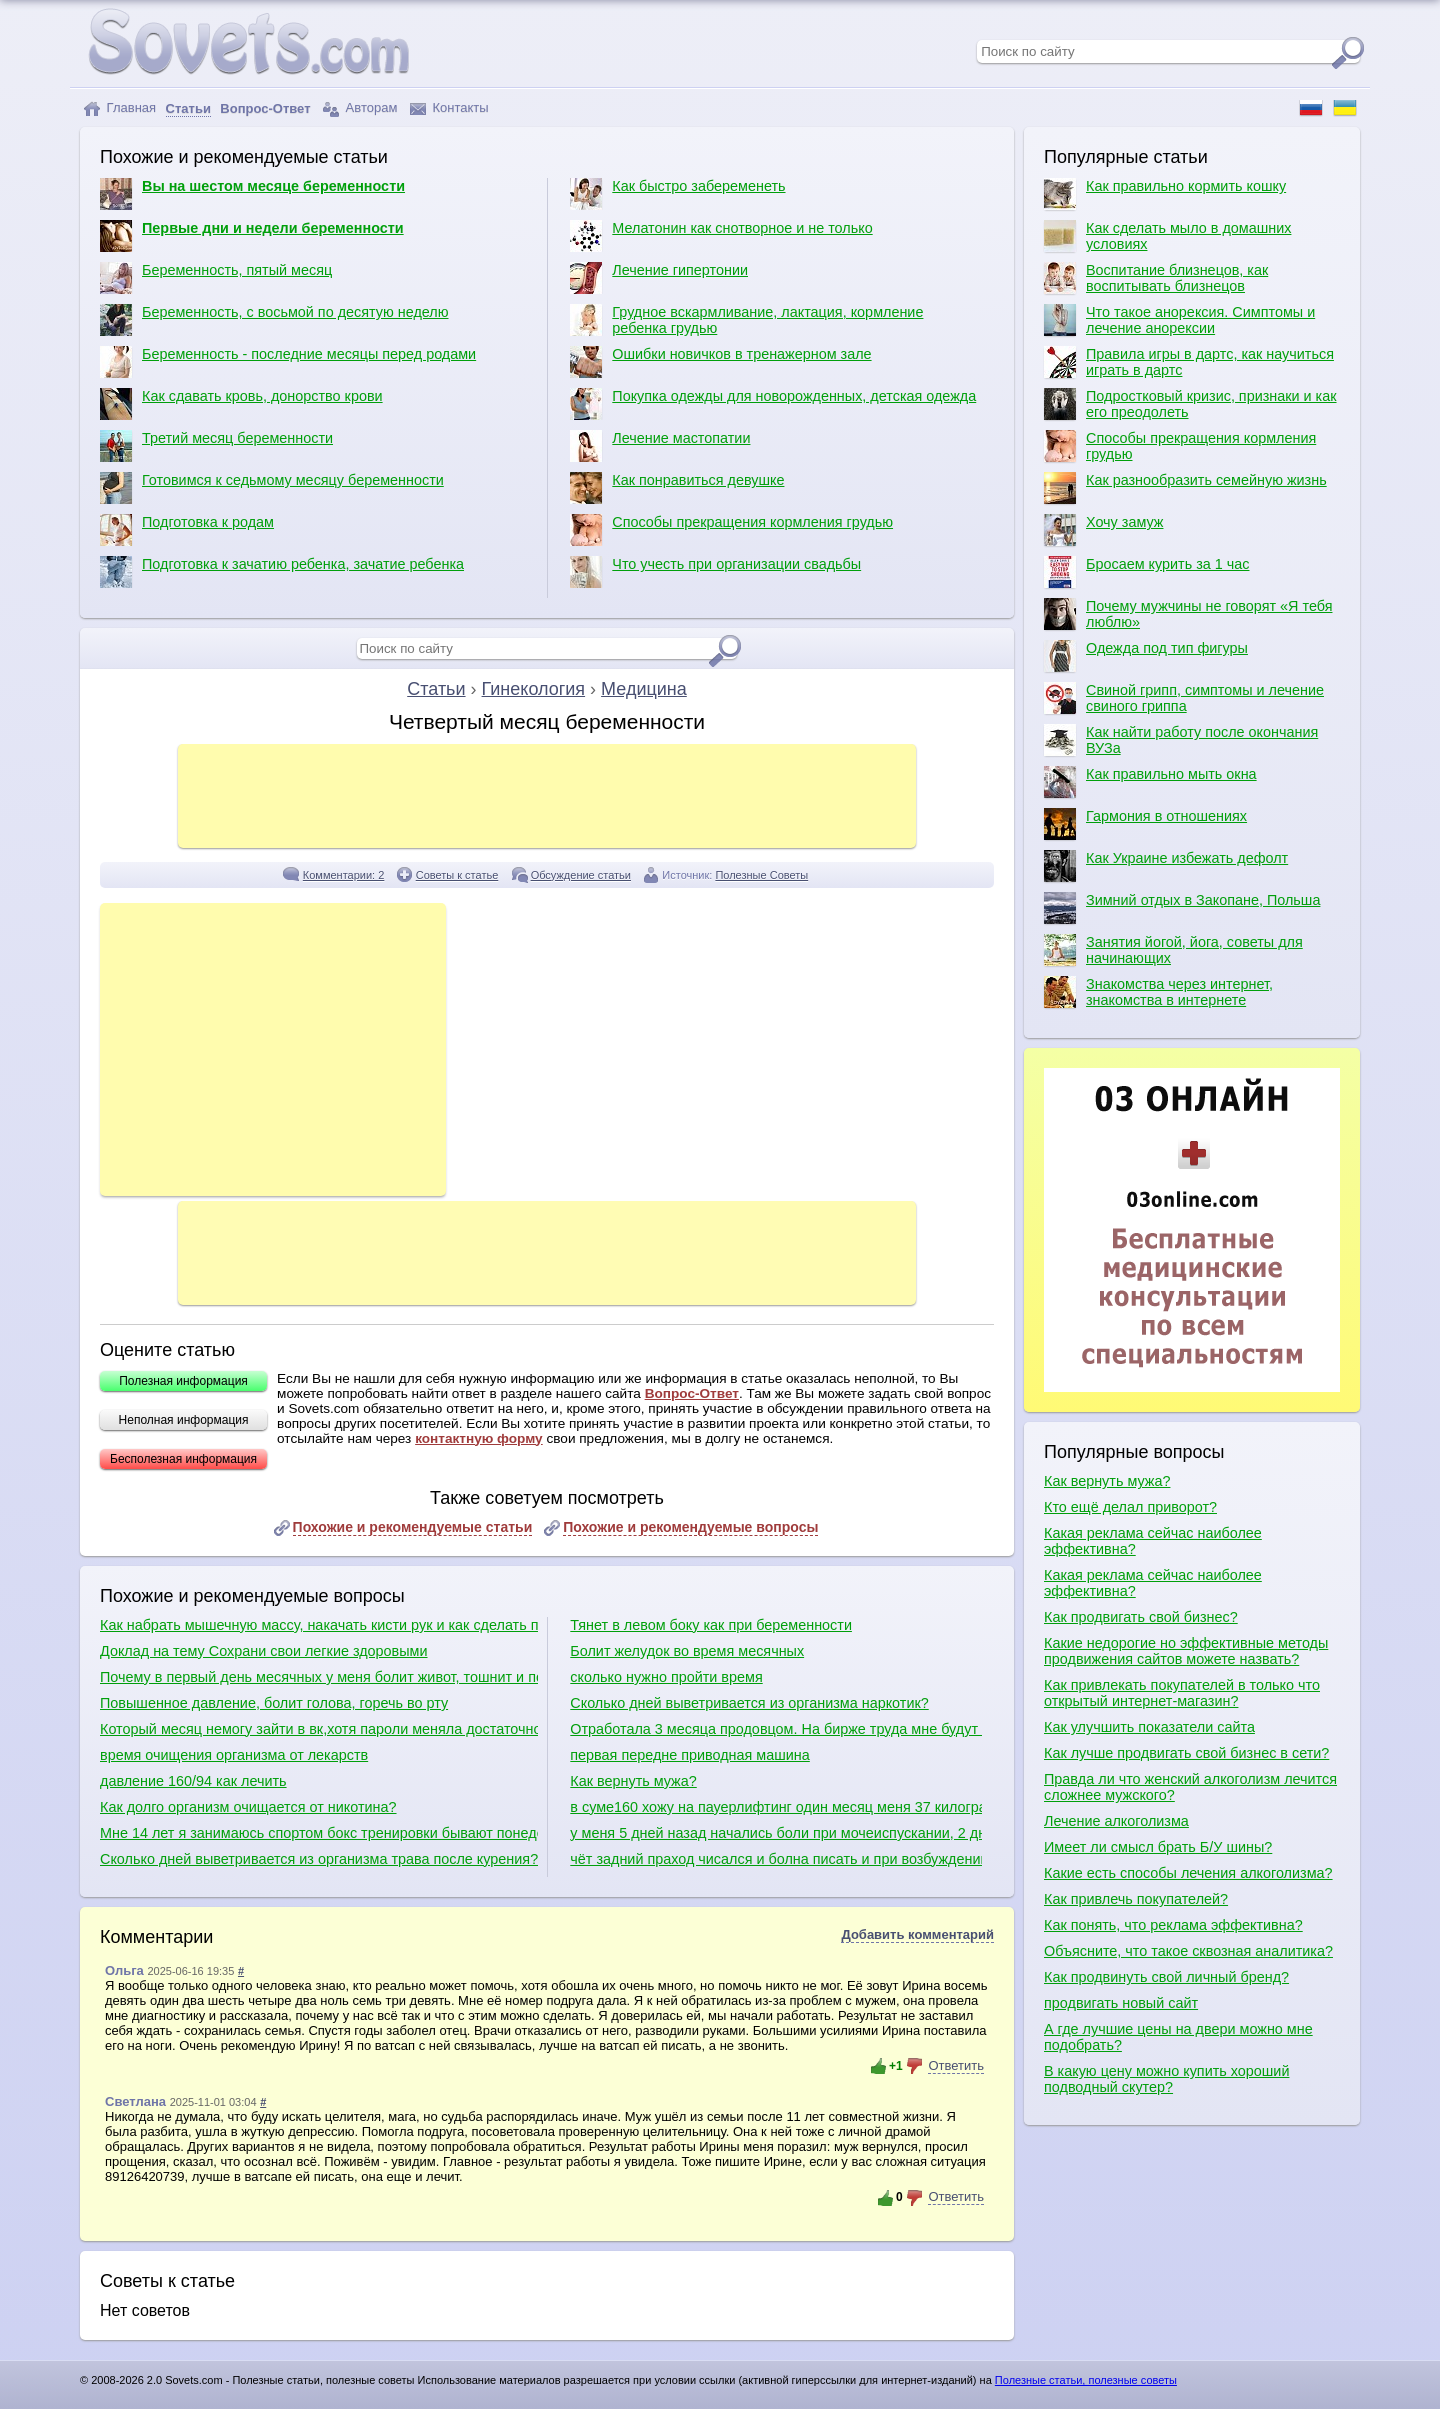 This screenshot has height=2409, width=1440. I want to click on Гармония в отношениях, so click(1145, 824).